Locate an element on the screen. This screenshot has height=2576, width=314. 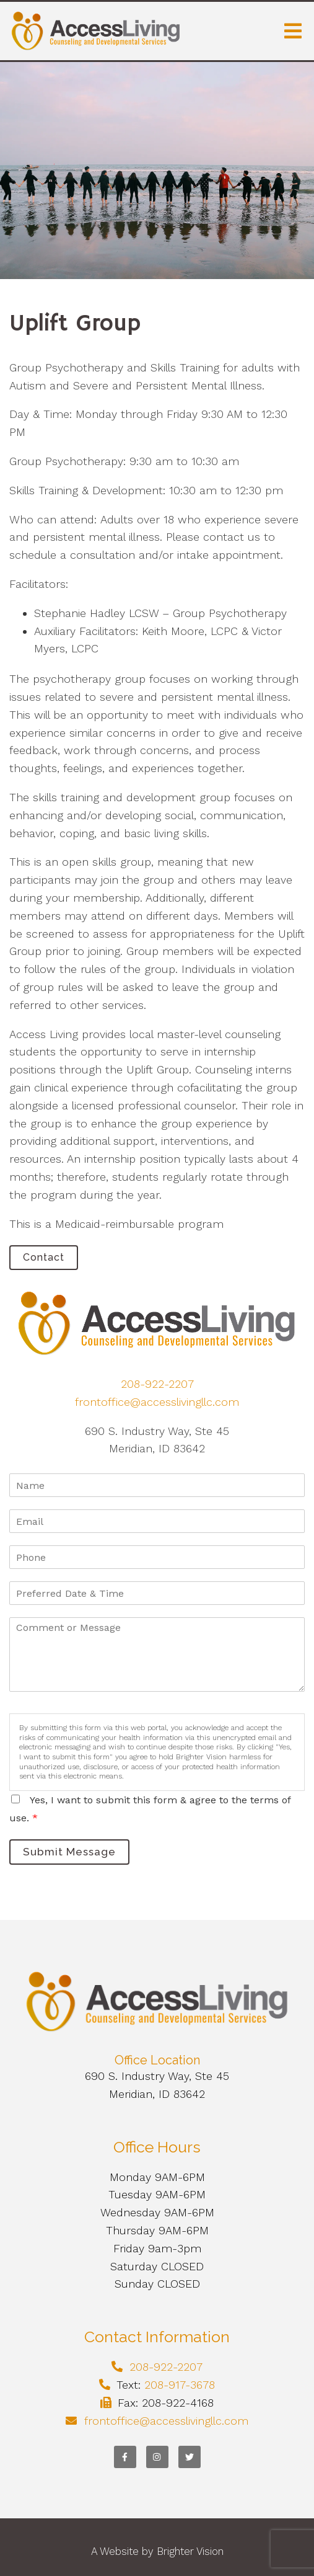
Contact is located at coordinates (43, 1257).